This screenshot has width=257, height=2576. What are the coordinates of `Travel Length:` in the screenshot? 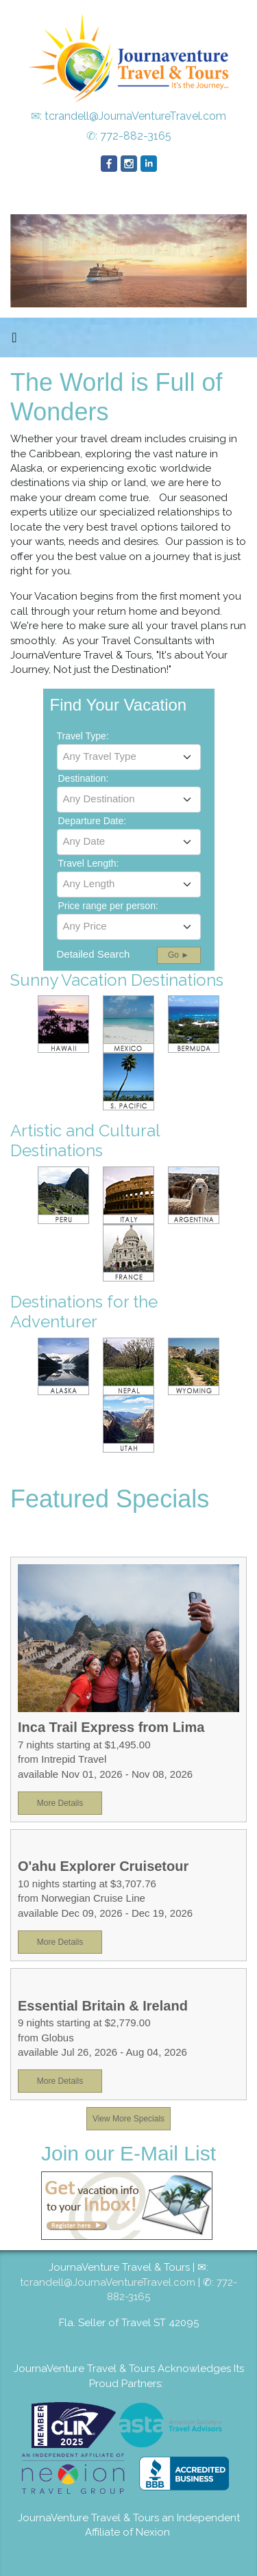 It's located at (88, 863).